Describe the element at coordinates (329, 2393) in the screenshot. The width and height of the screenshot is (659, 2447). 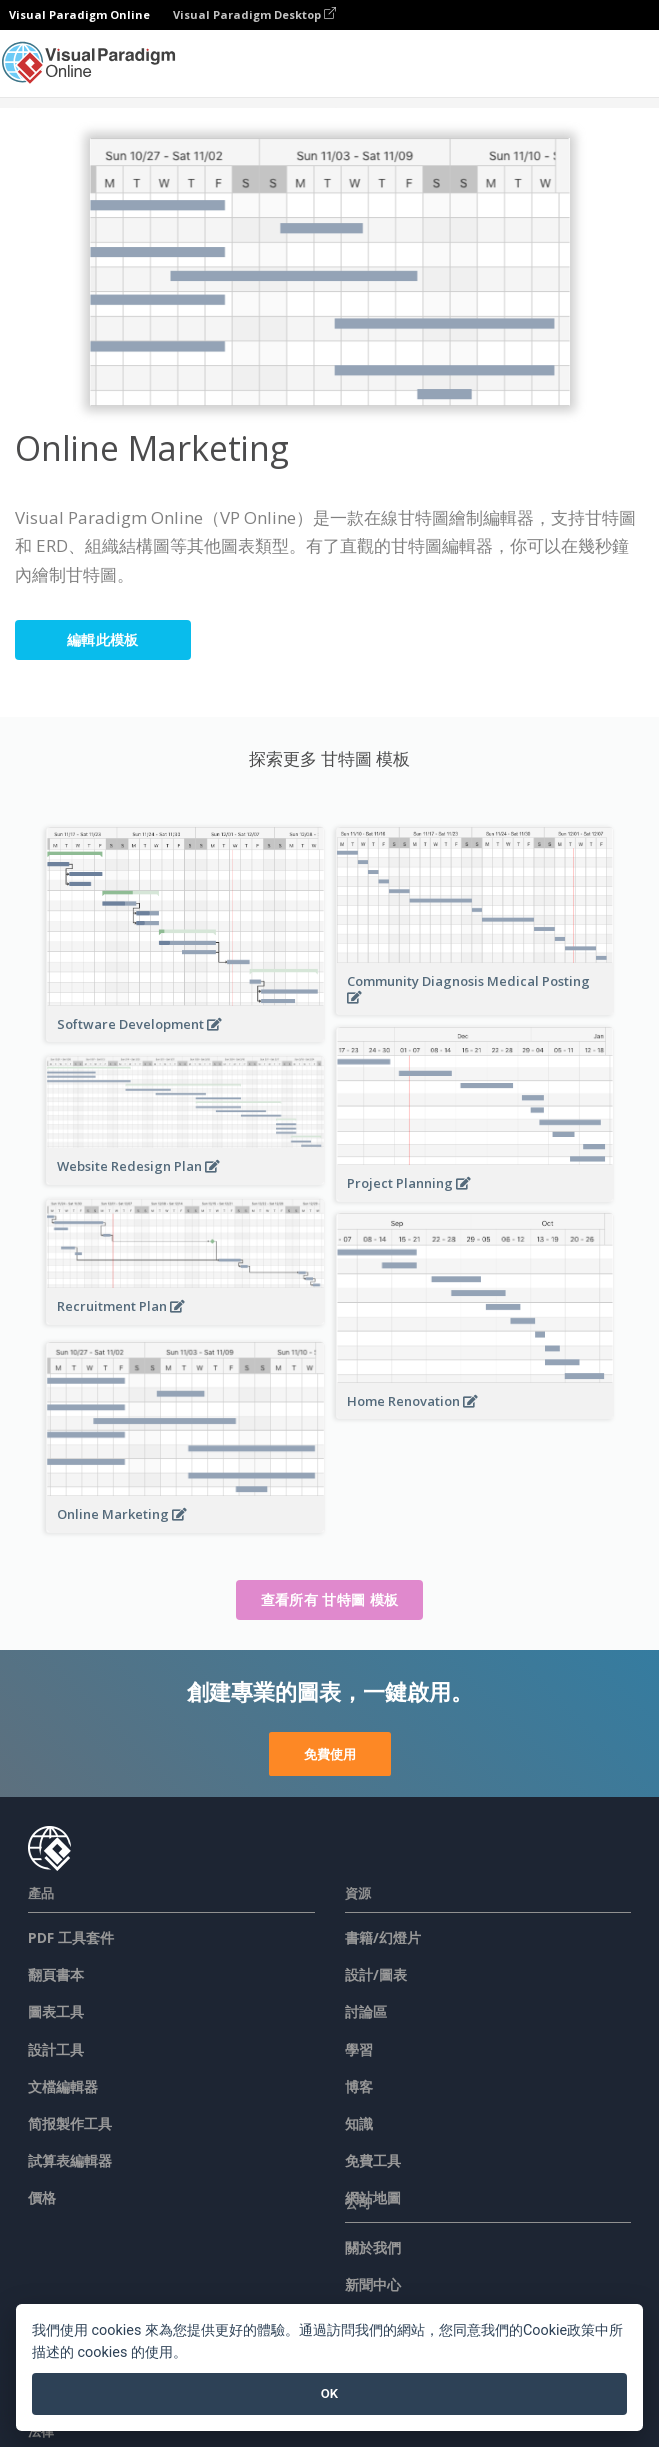
I see `OK` at that location.